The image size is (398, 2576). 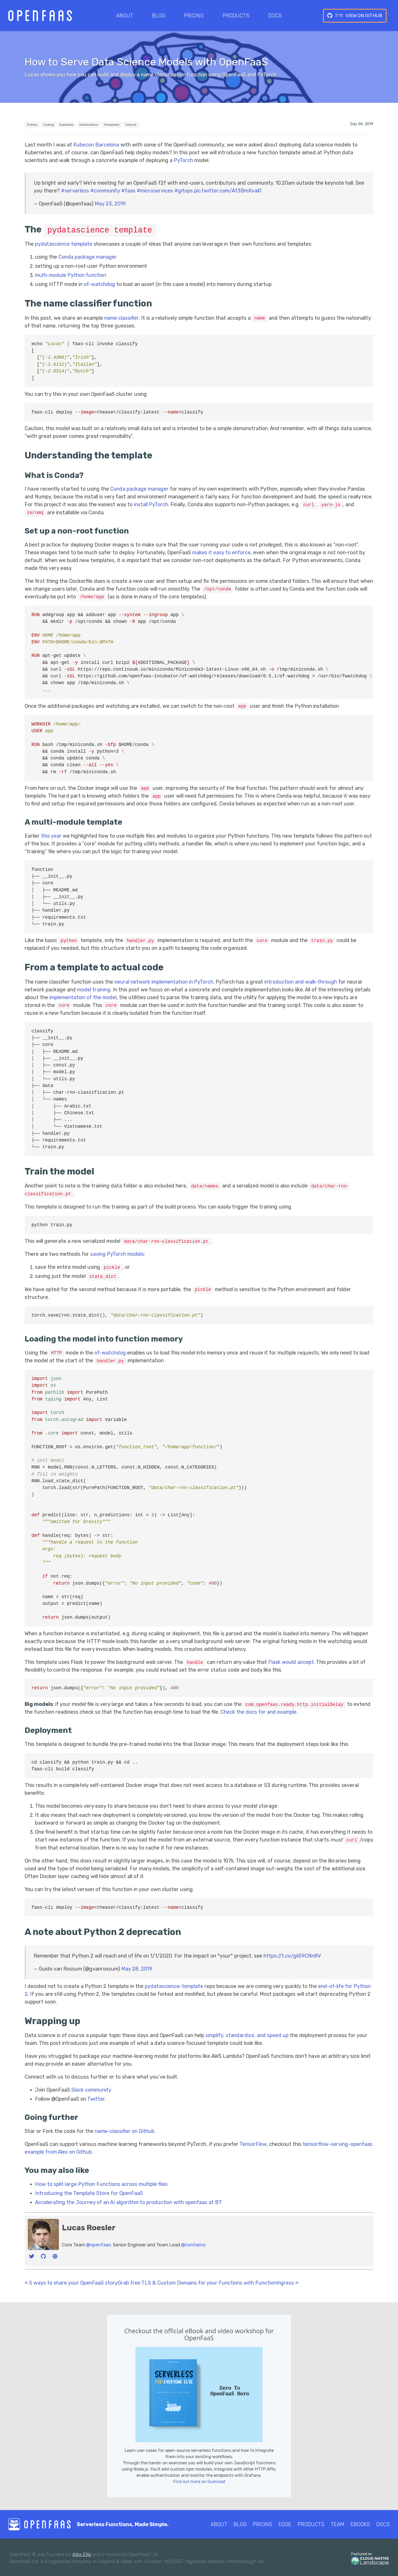 I want to click on Slack community, so click(x=91, y=2088).